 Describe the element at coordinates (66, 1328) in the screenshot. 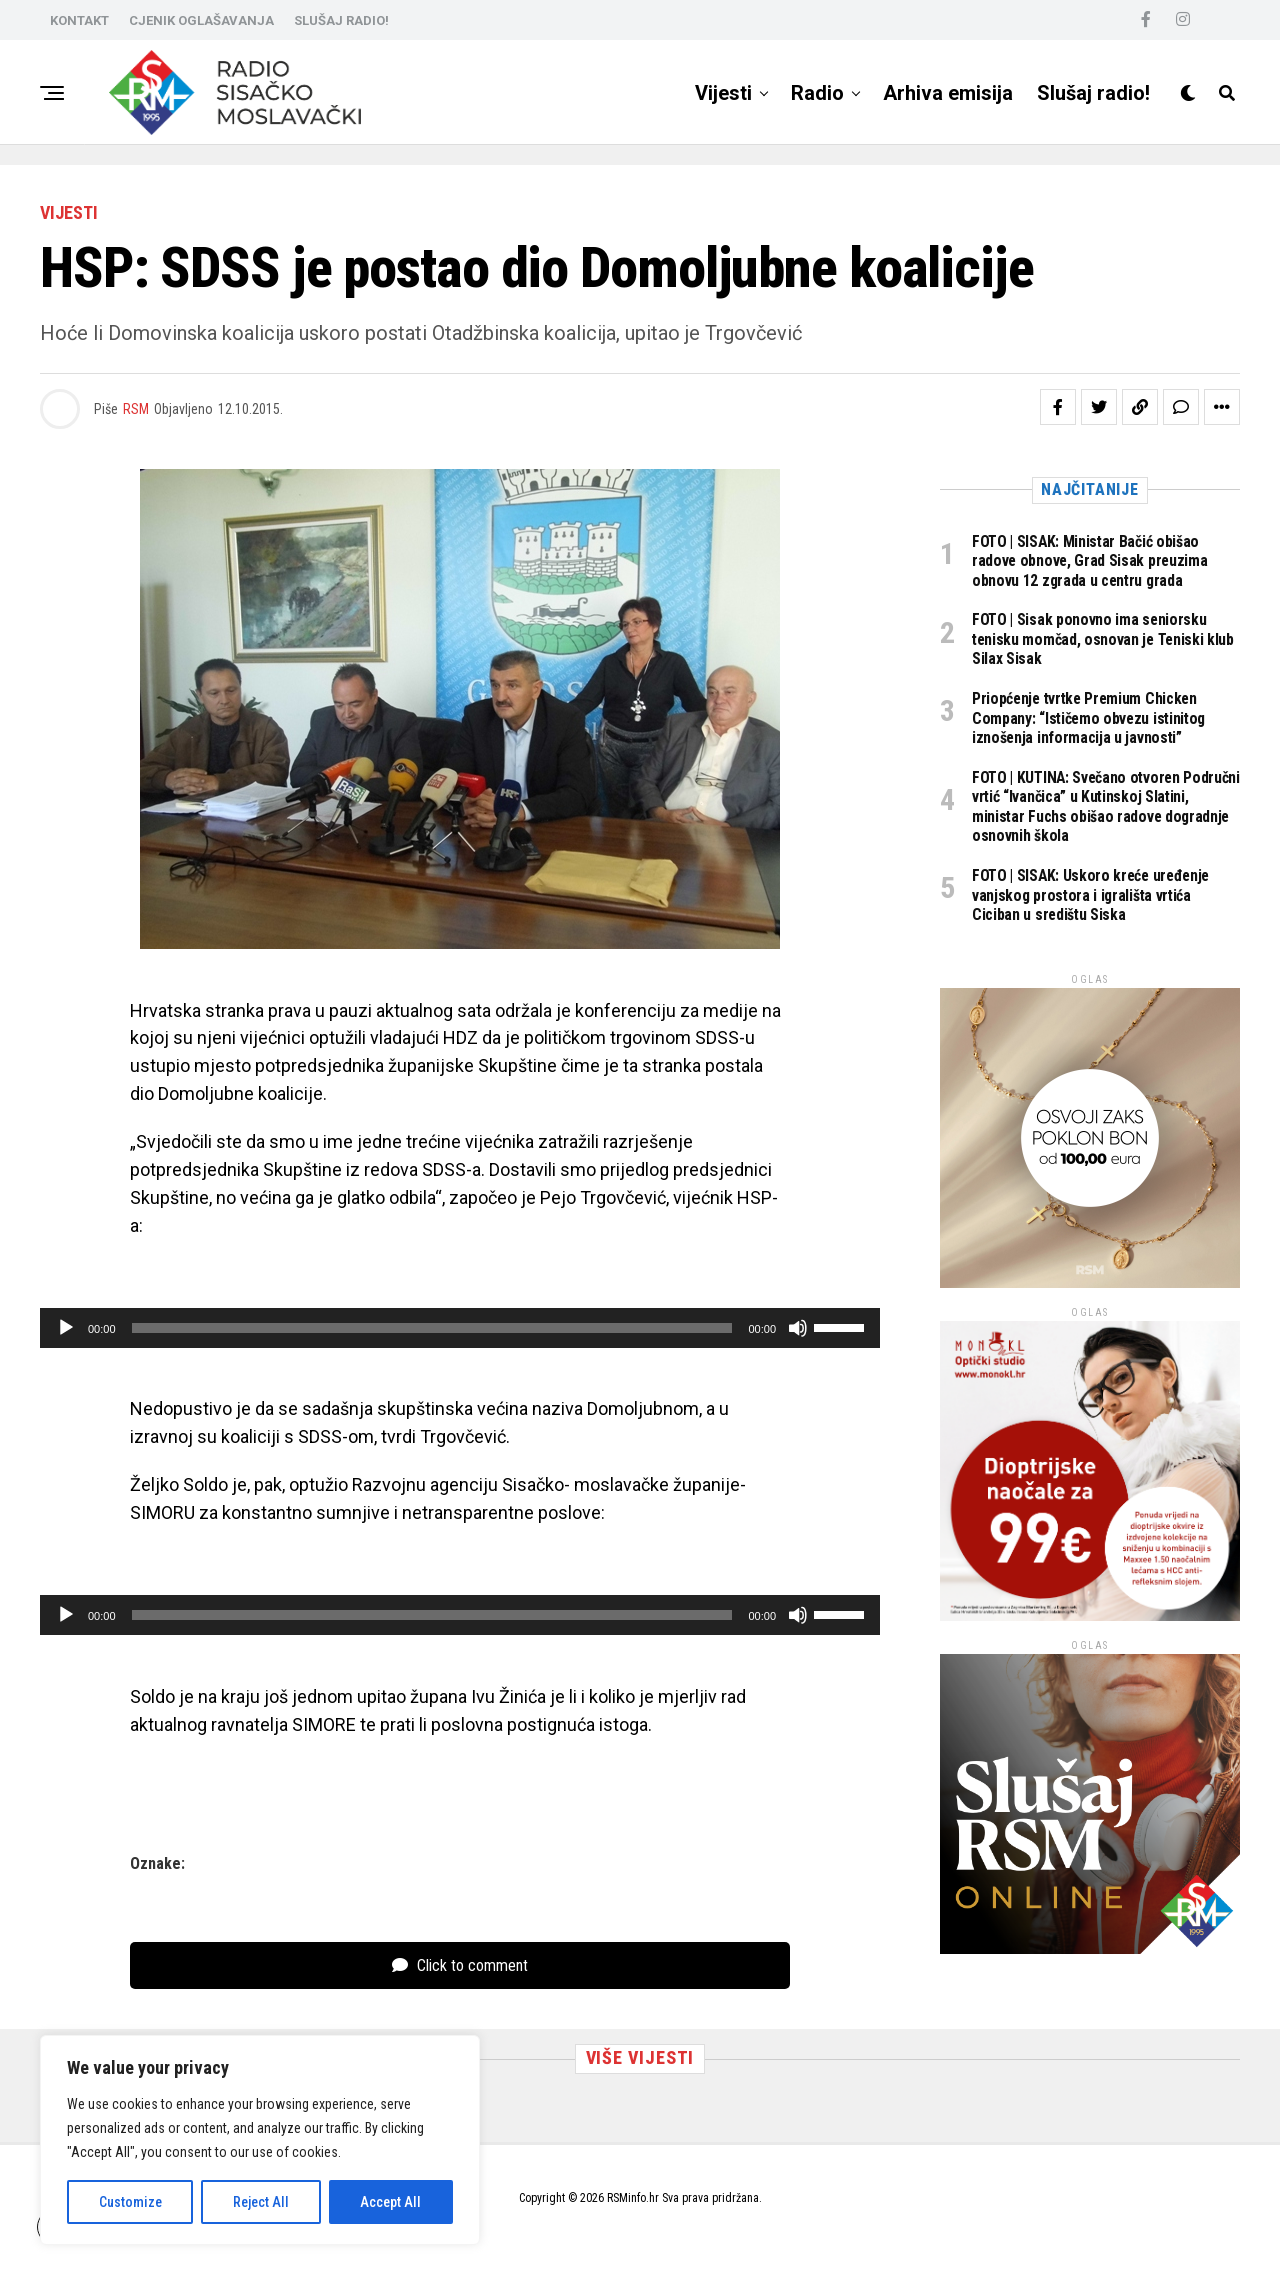

I see `[Pokreni]` at that location.